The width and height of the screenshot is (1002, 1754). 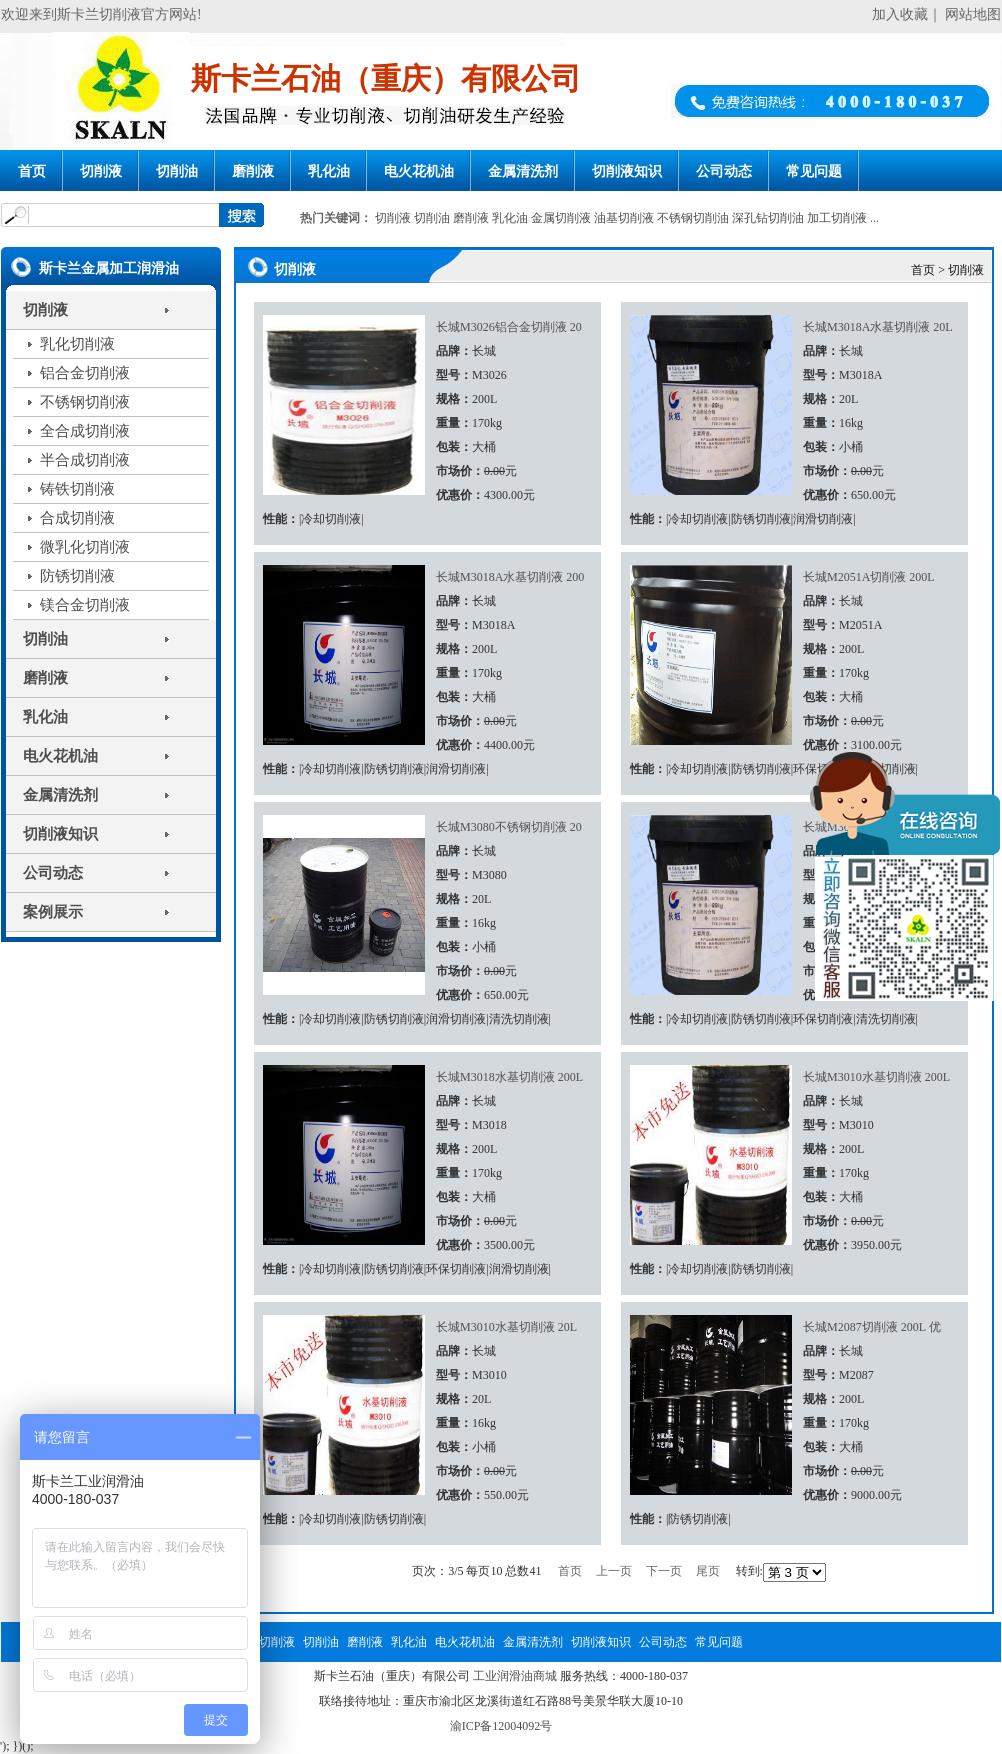 I want to click on 公司动态, so click(x=724, y=171).